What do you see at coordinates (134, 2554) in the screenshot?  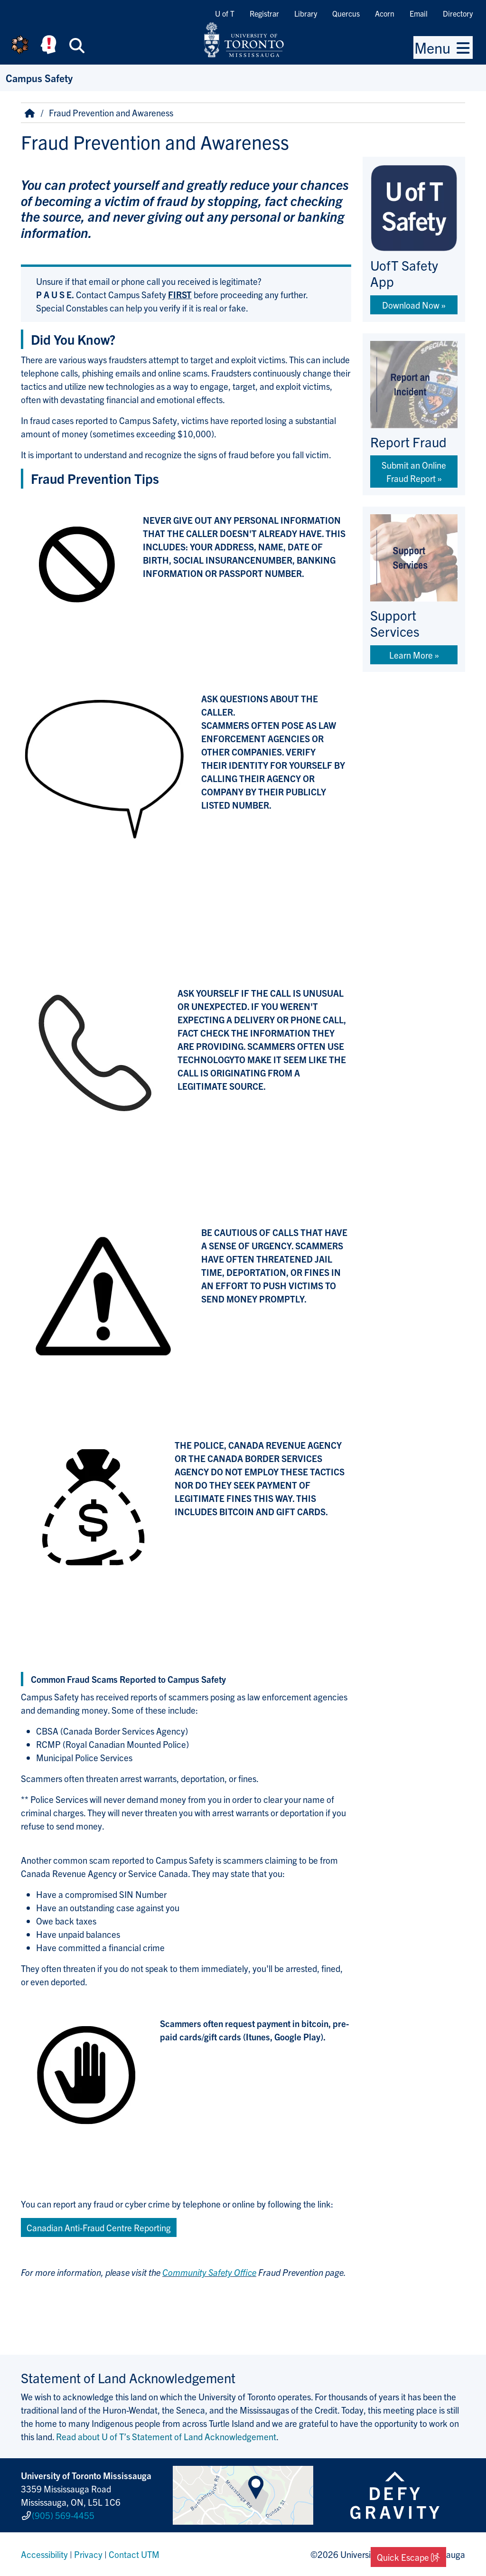 I see `Contact UTM` at bounding box center [134, 2554].